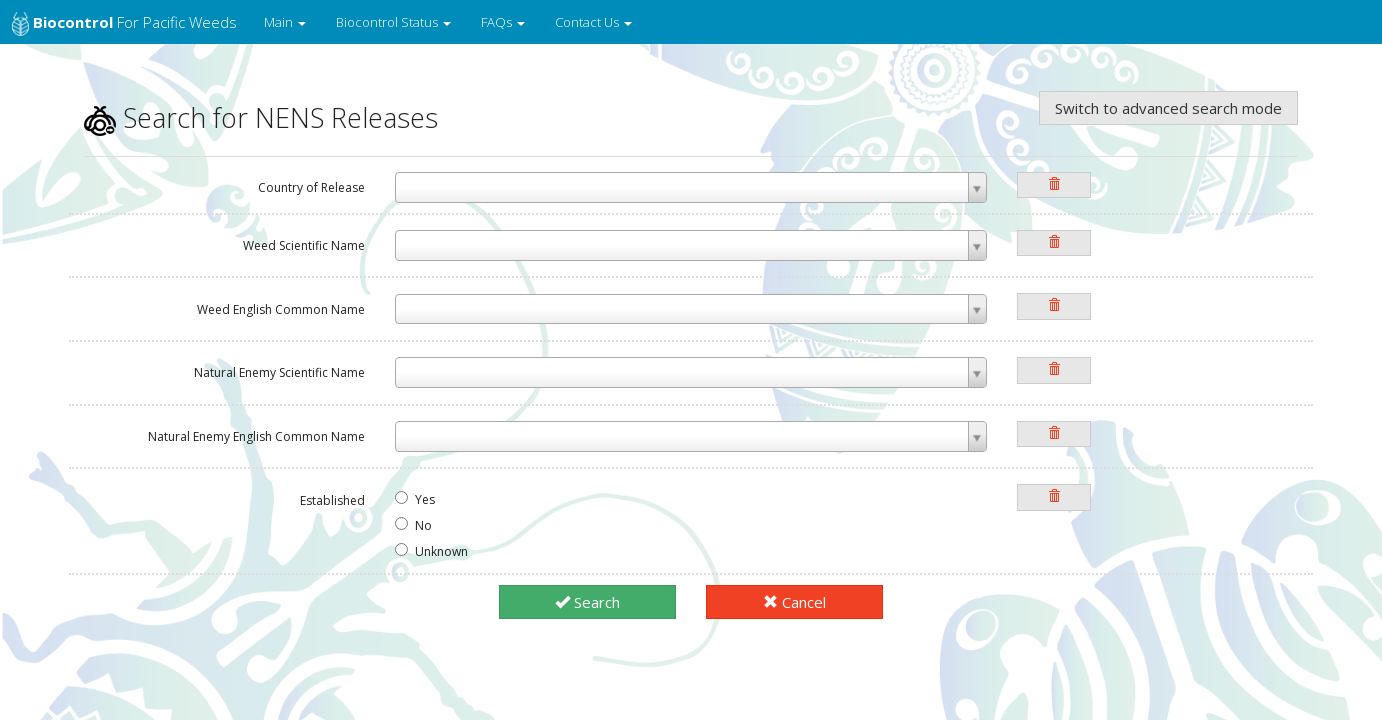 Image resolution: width=1382 pixels, height=720 pixels. What do you see at coordinates (261, 117) in the screenshot?
I see `Search for NENS Releases` at bounding box center [261, 117].